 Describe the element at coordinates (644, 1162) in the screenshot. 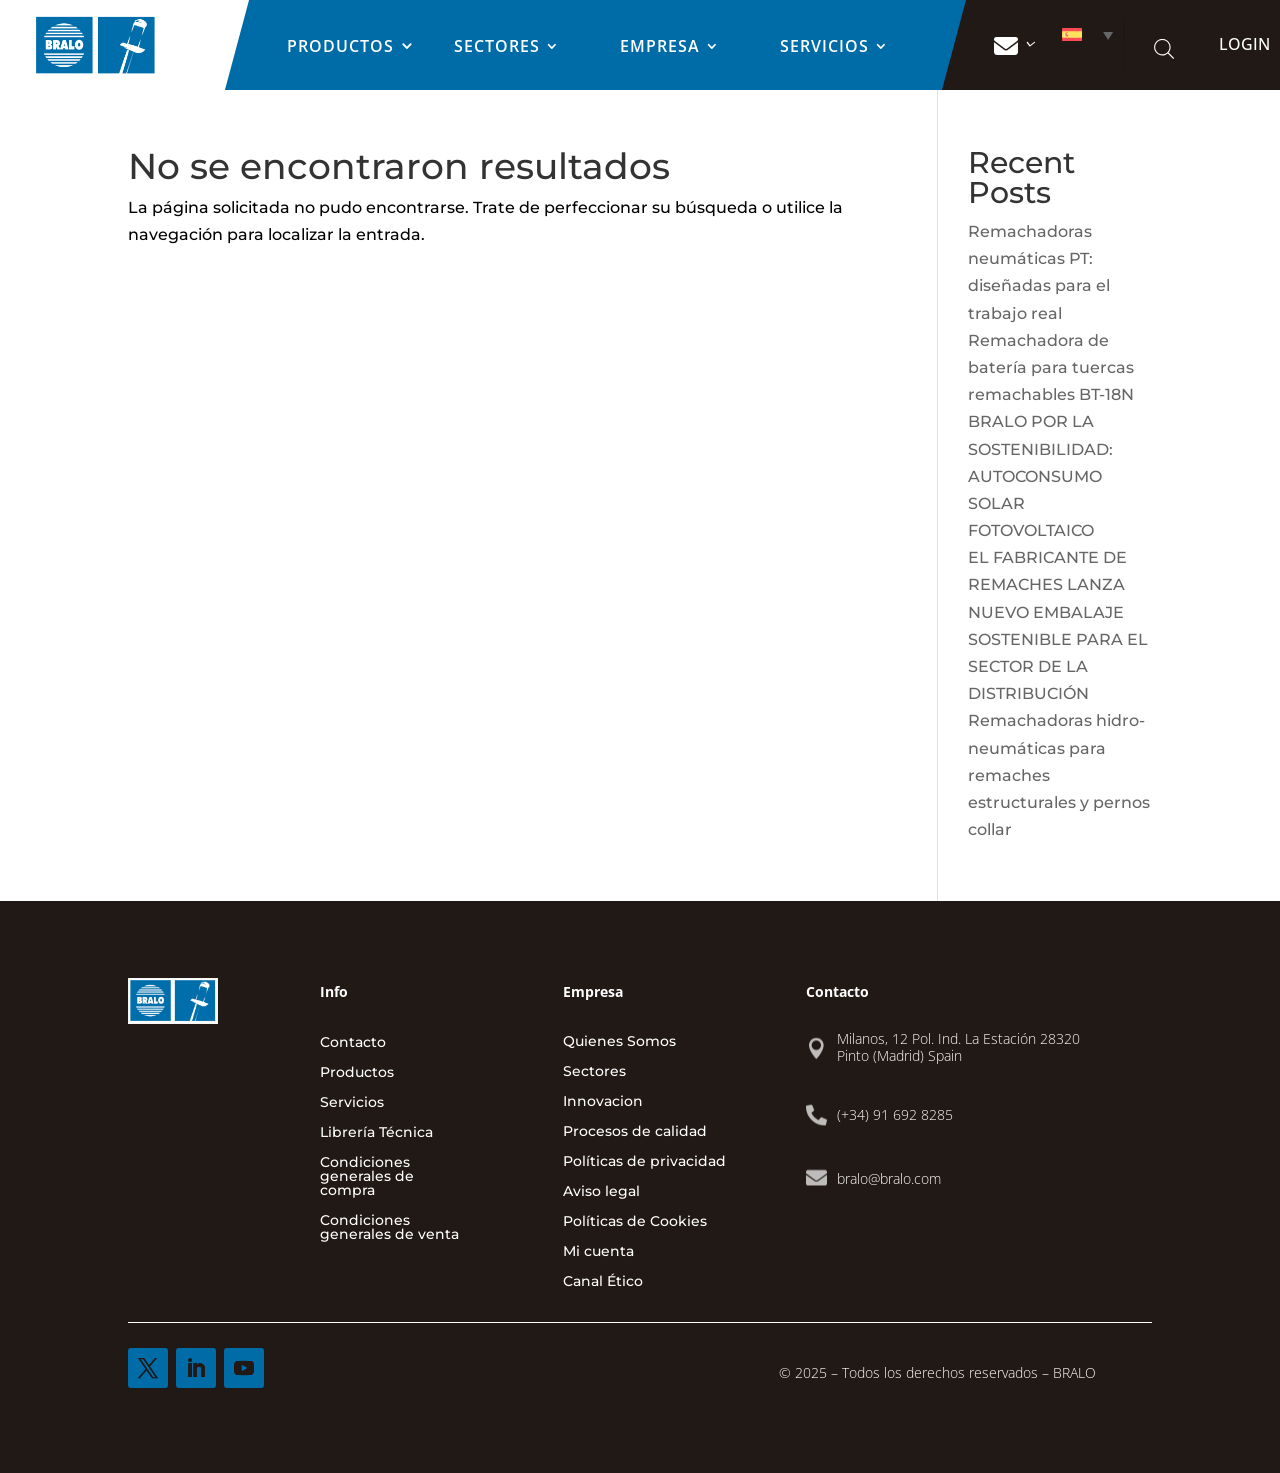

I see `Políticas de privacidad` at that location.